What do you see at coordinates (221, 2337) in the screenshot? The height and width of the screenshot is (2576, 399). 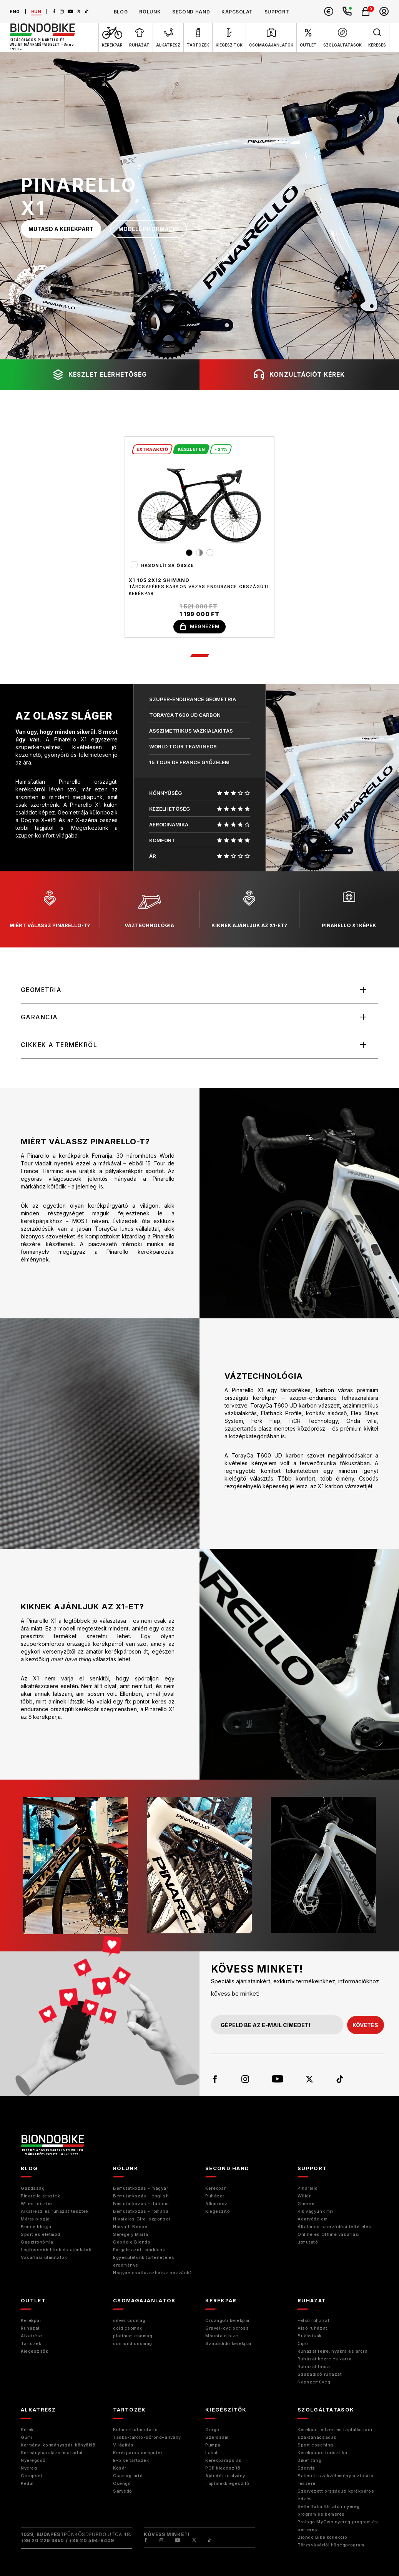 I see `Mountain bike` at bounding box center [221, 2337].